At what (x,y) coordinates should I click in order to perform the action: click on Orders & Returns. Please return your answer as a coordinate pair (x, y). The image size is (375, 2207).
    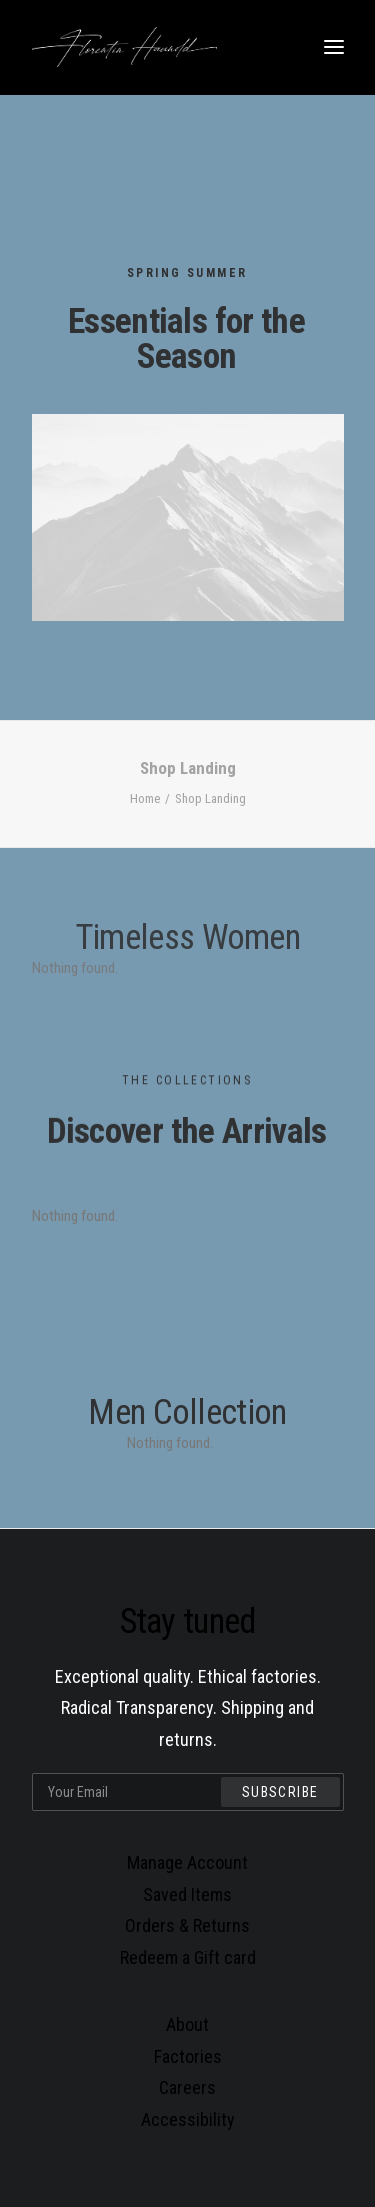
    Looking at the image, I should click on (187, 1925).